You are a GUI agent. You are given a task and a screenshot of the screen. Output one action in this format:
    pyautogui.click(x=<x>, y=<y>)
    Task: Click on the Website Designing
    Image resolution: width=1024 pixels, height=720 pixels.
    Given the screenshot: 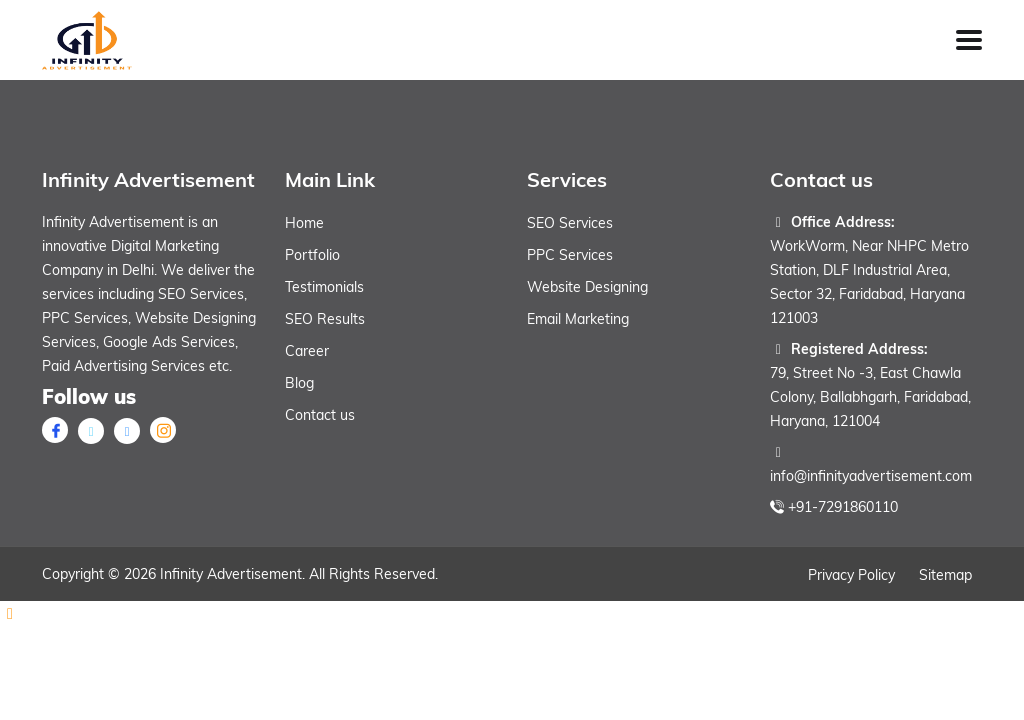 What is the action you would take?
    pyautogui.click(x=587, y=287)
    